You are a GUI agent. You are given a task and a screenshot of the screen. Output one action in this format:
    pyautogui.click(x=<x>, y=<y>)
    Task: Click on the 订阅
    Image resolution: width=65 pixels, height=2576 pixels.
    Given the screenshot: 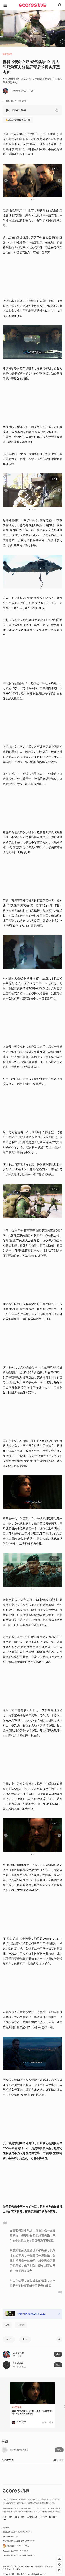 What is the action you would take?
    pyautogui.click(x=58, y=2365)
    